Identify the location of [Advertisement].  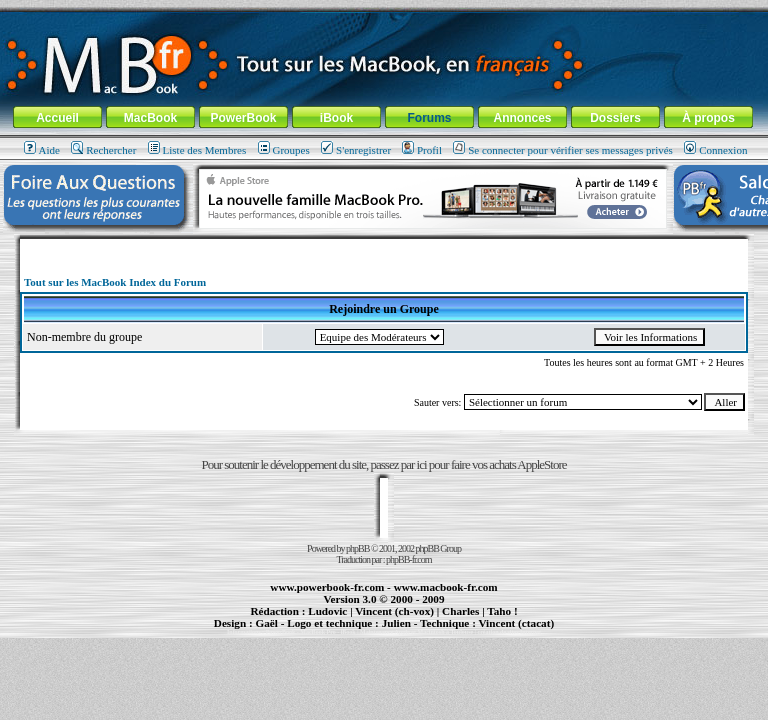
(384, 246).